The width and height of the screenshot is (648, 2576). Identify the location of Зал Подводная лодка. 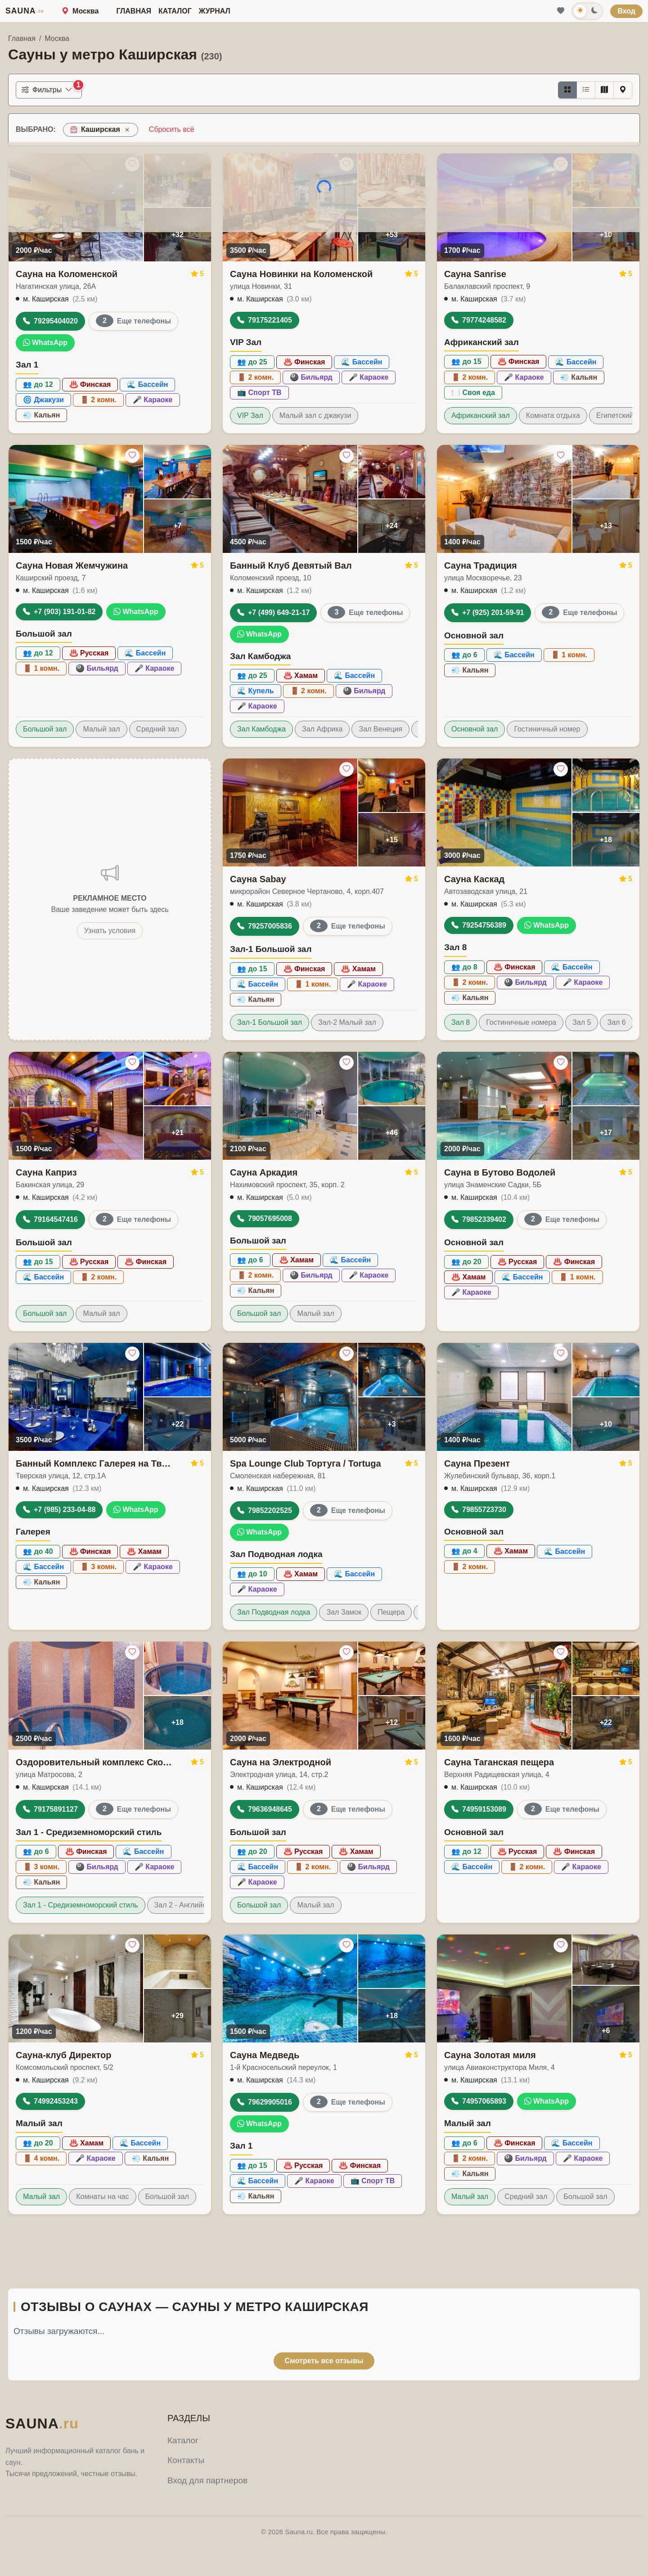
(273, 1612).